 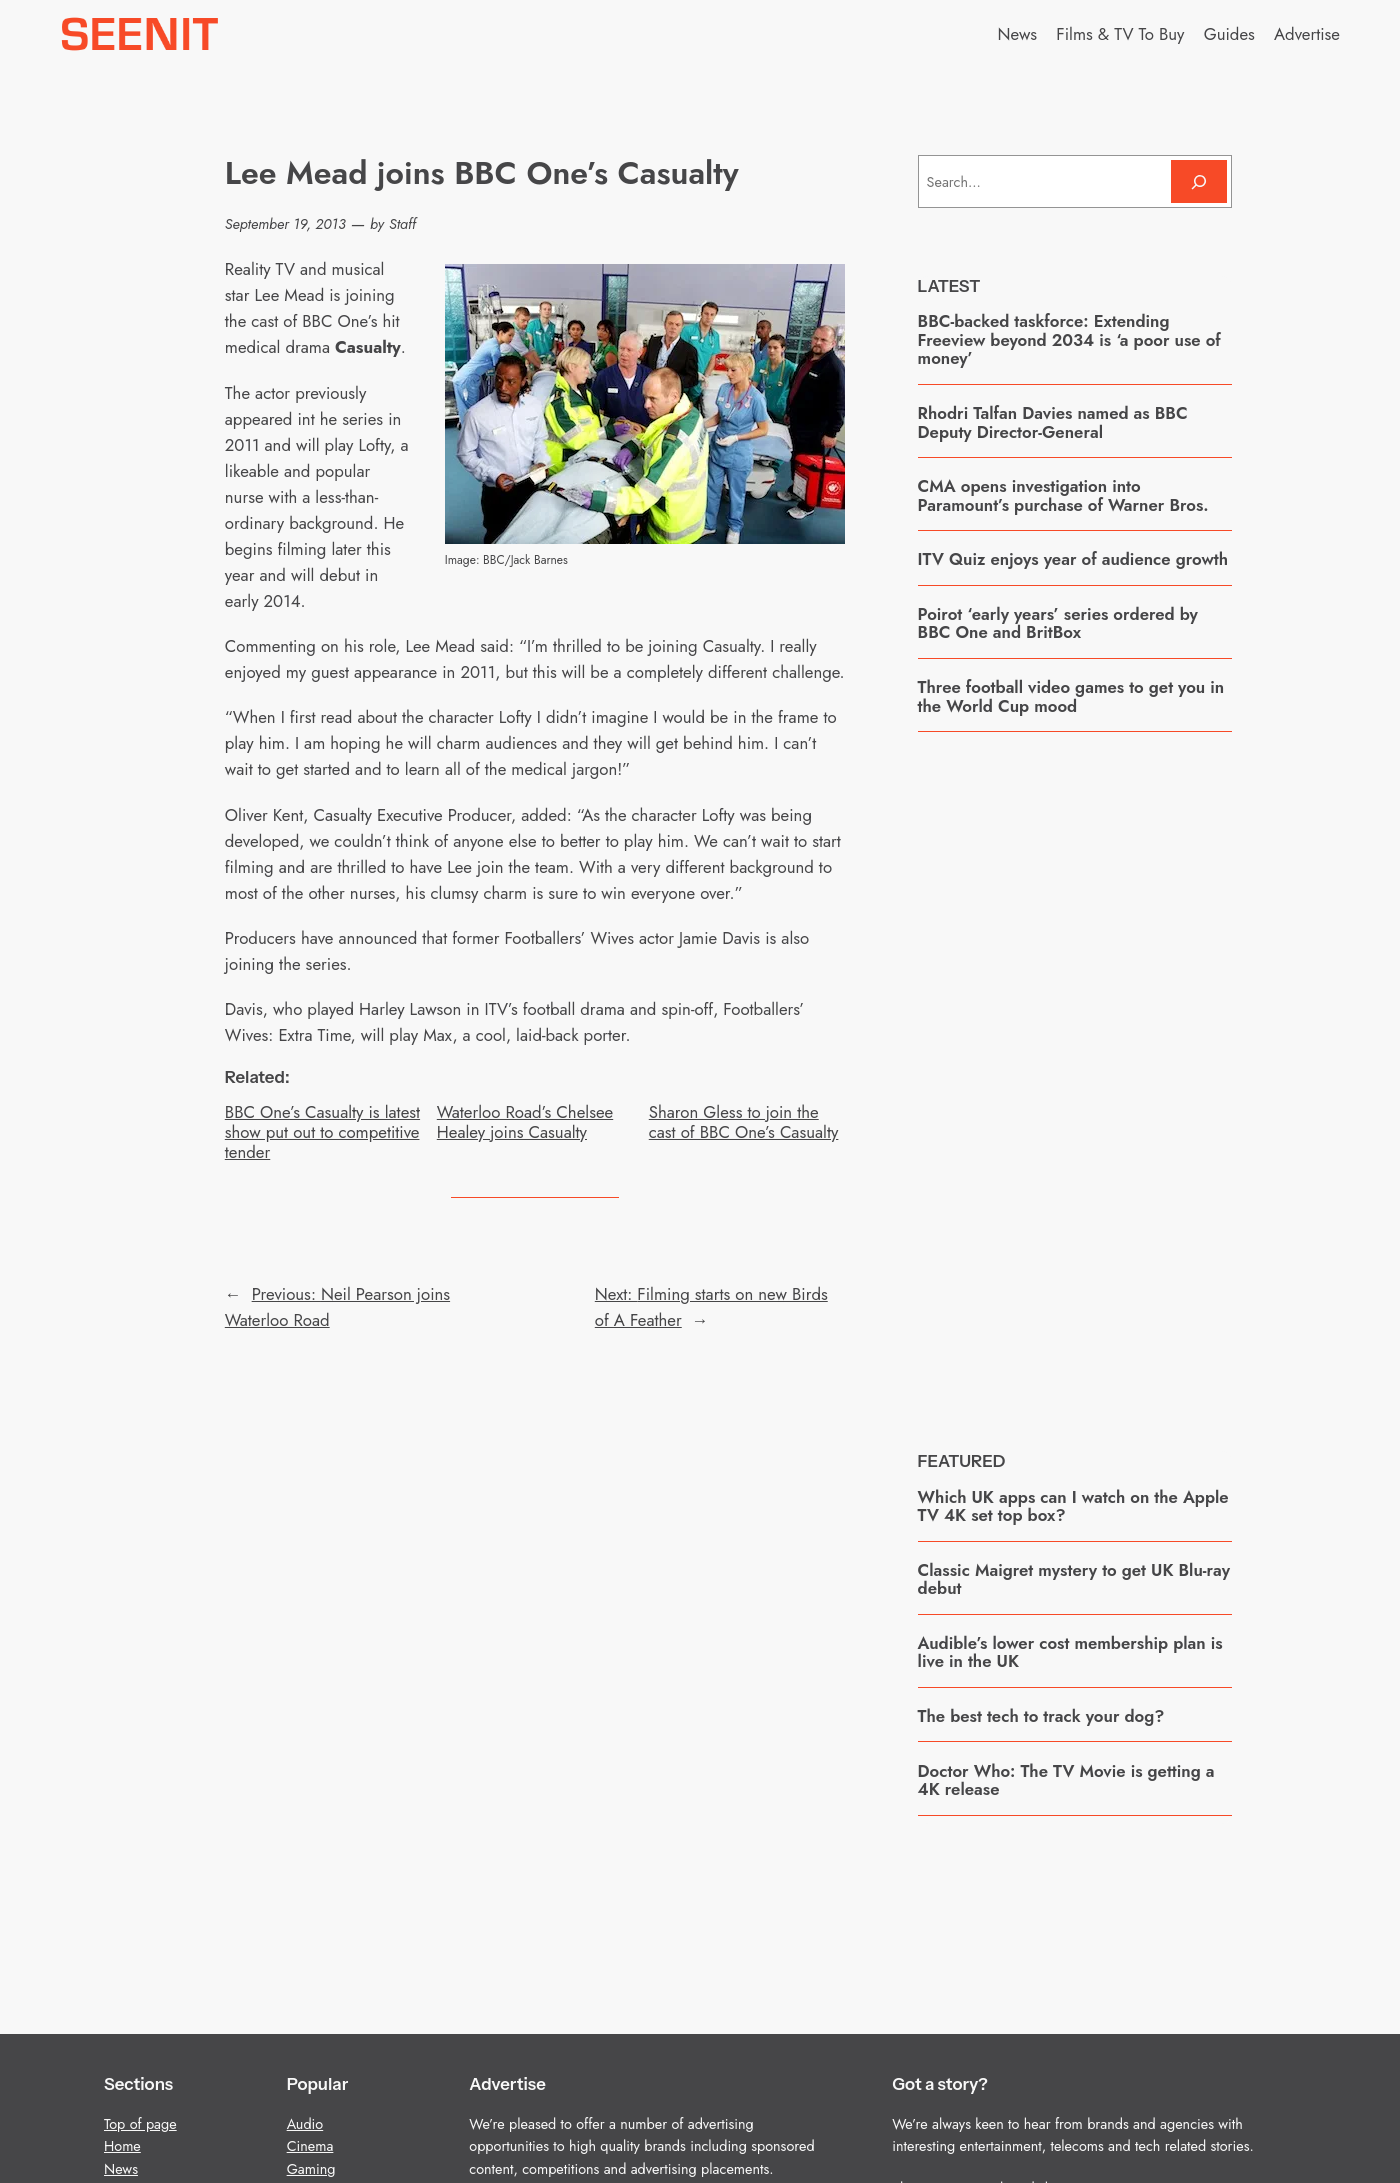 I want to click on [Advertisement], so click(x=1075, y=1076).